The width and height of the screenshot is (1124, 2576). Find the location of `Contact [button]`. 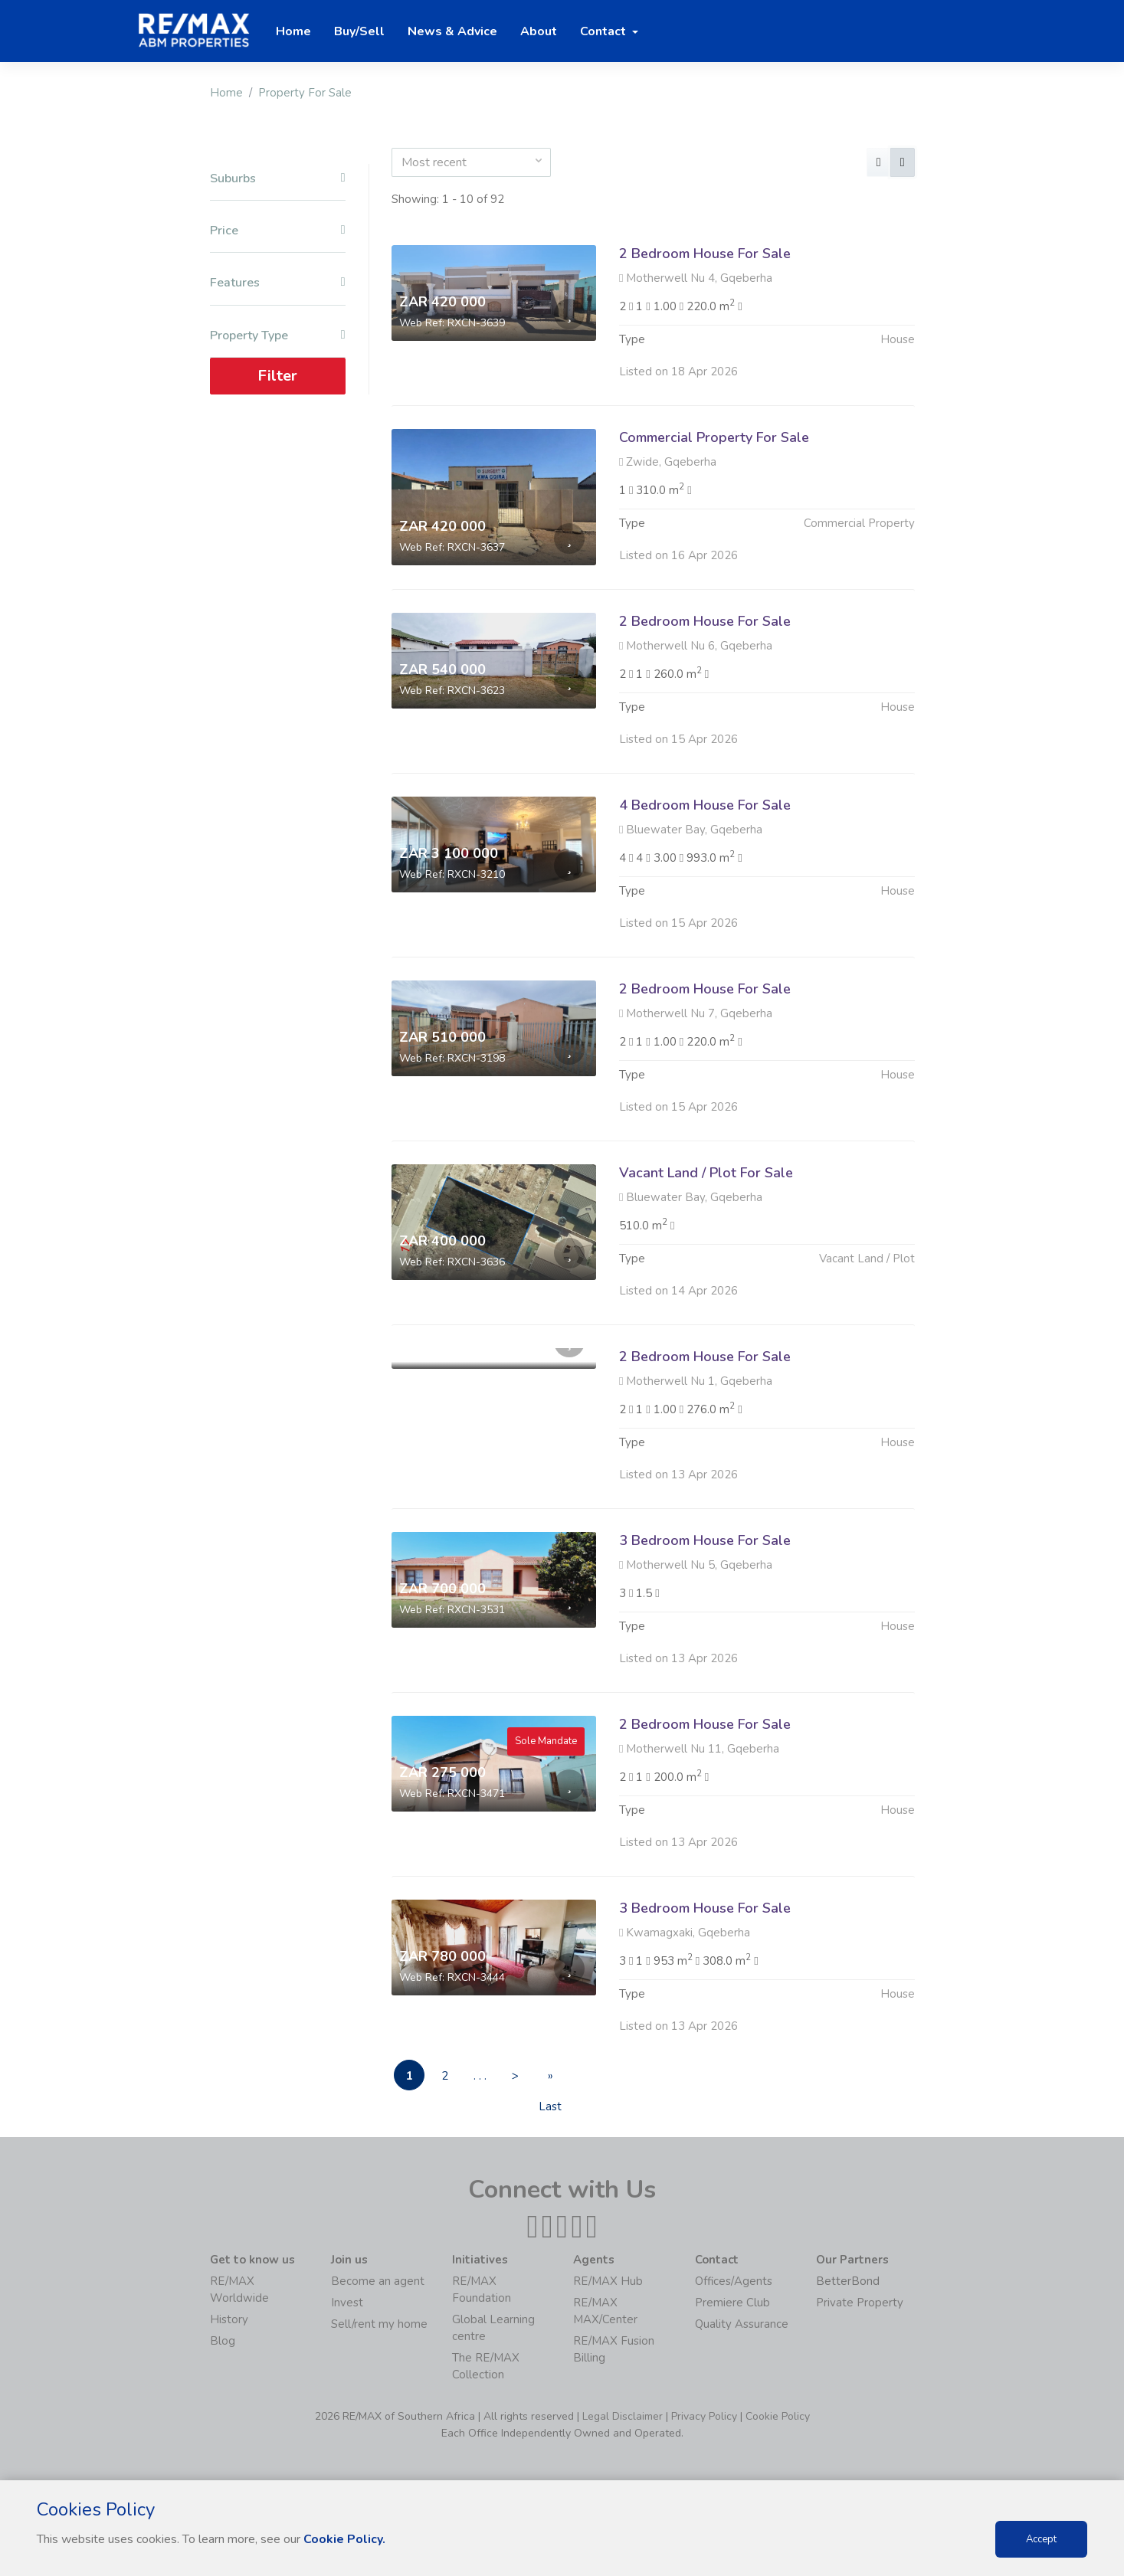

Contact [button] is located at coordinates (604, 31).